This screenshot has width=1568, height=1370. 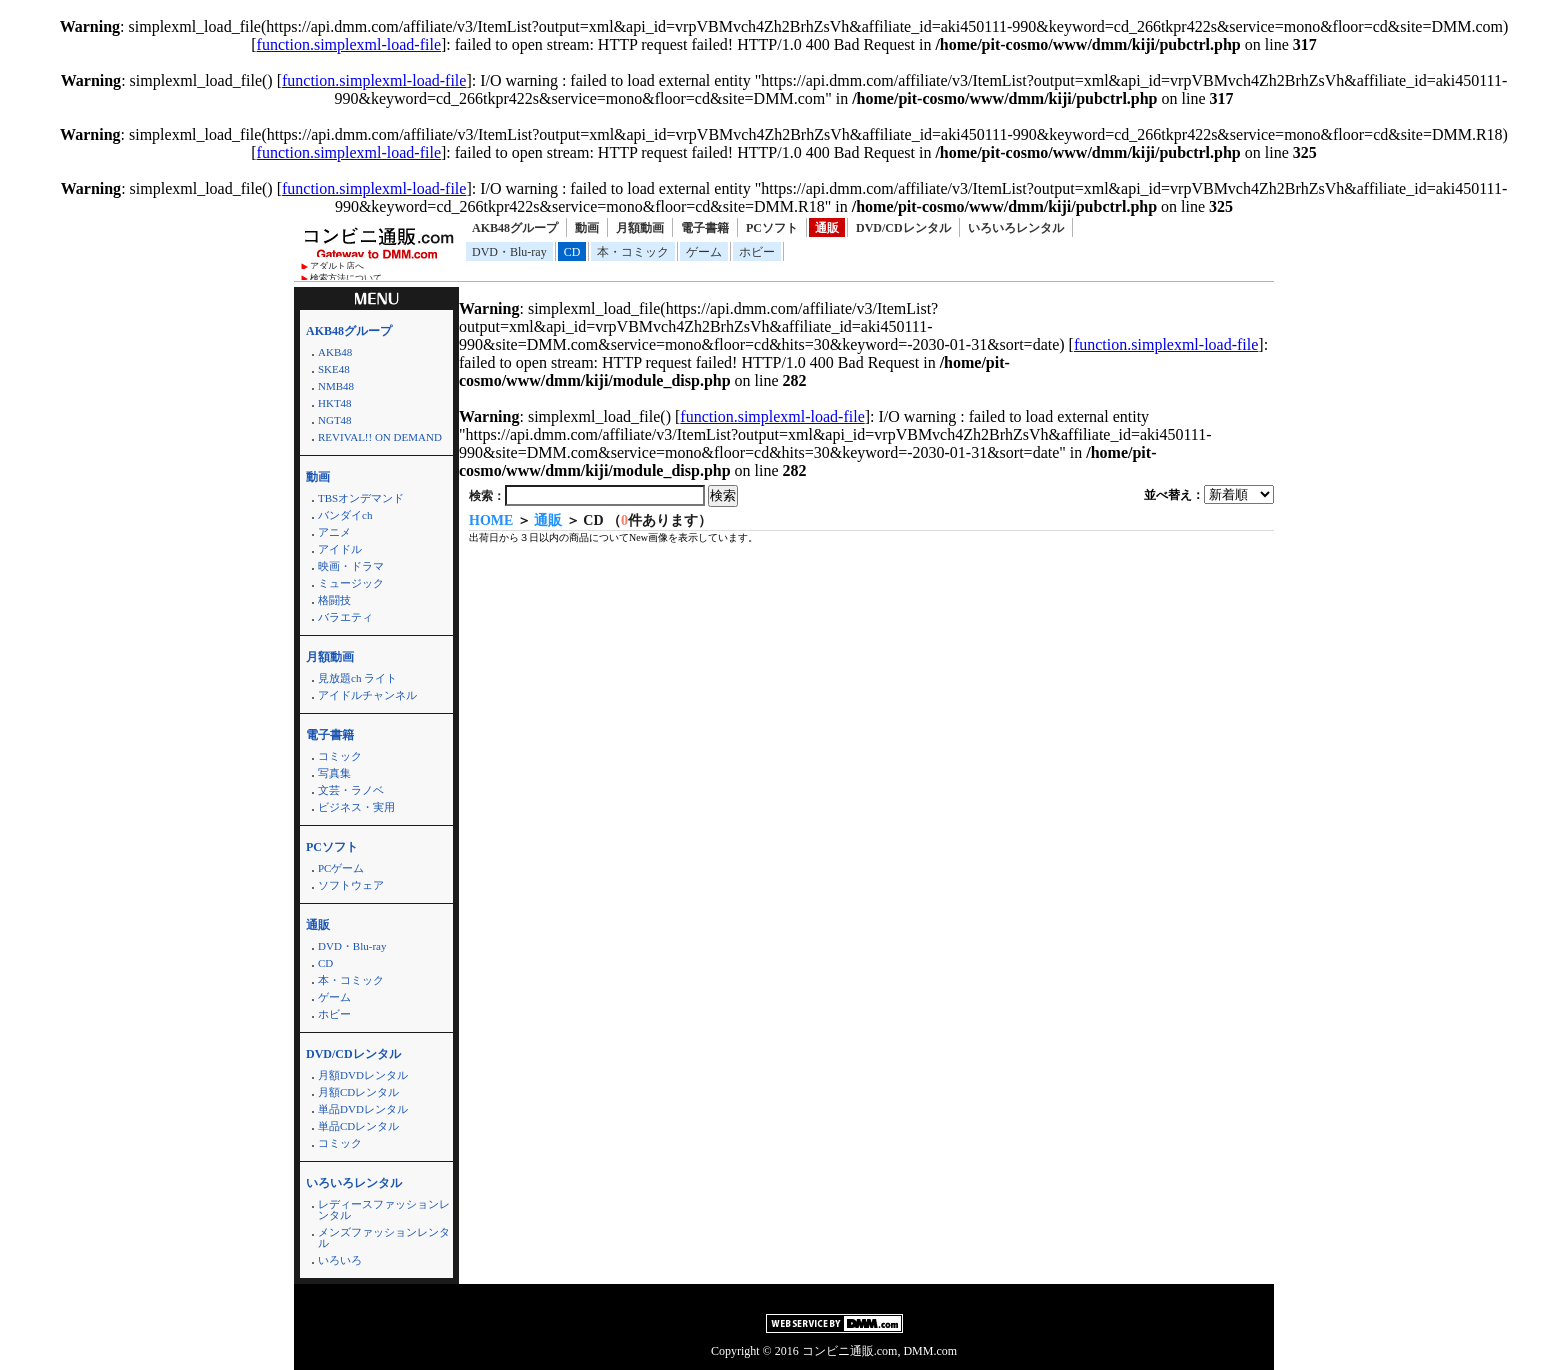 What do you see at coordinates (351, 566) in the screenshot?
I see `映画・ドラマ` at bounding box center [351, 566].